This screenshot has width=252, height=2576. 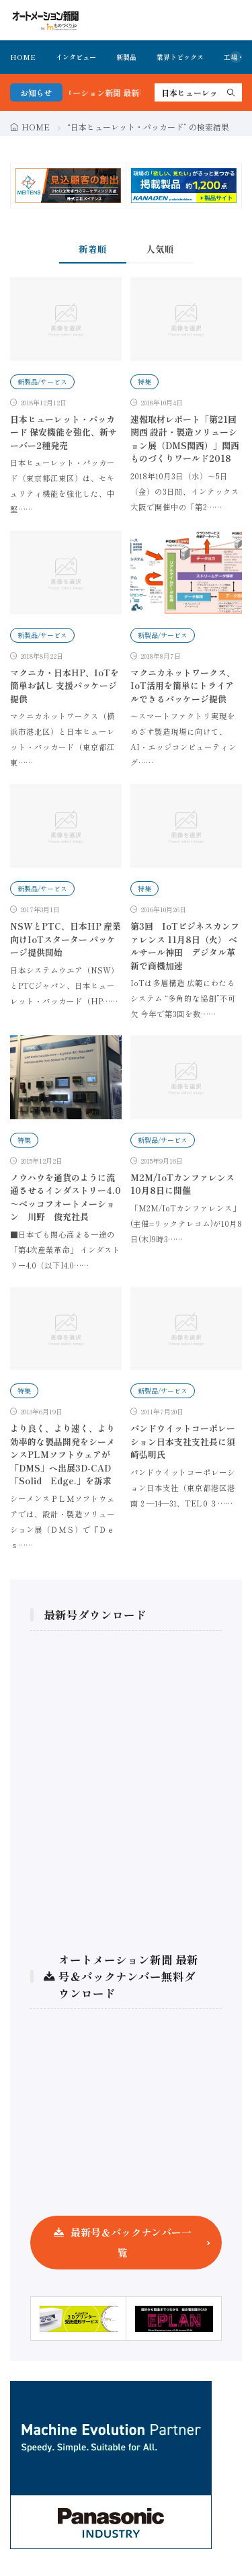 What do you see at coordinates (63, 432) in the screenshot?
I see `日本ヒューレット・パッカード 保安機能を強化、新サーバー2種発売` at bounding box center [63, 432].